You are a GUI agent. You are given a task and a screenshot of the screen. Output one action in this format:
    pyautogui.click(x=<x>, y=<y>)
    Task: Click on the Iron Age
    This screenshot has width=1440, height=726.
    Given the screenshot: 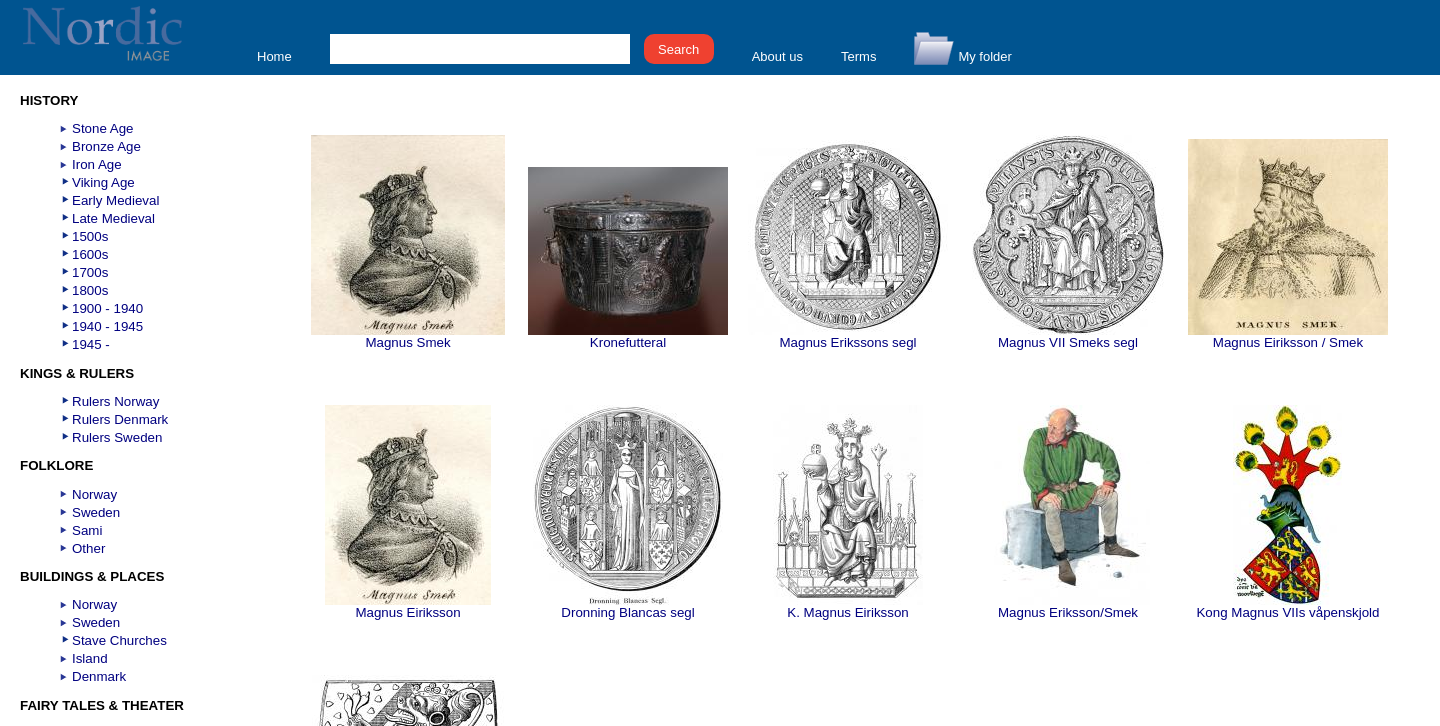 What is the action you would take?
    pyautogui.click(x=97, y=164)
    